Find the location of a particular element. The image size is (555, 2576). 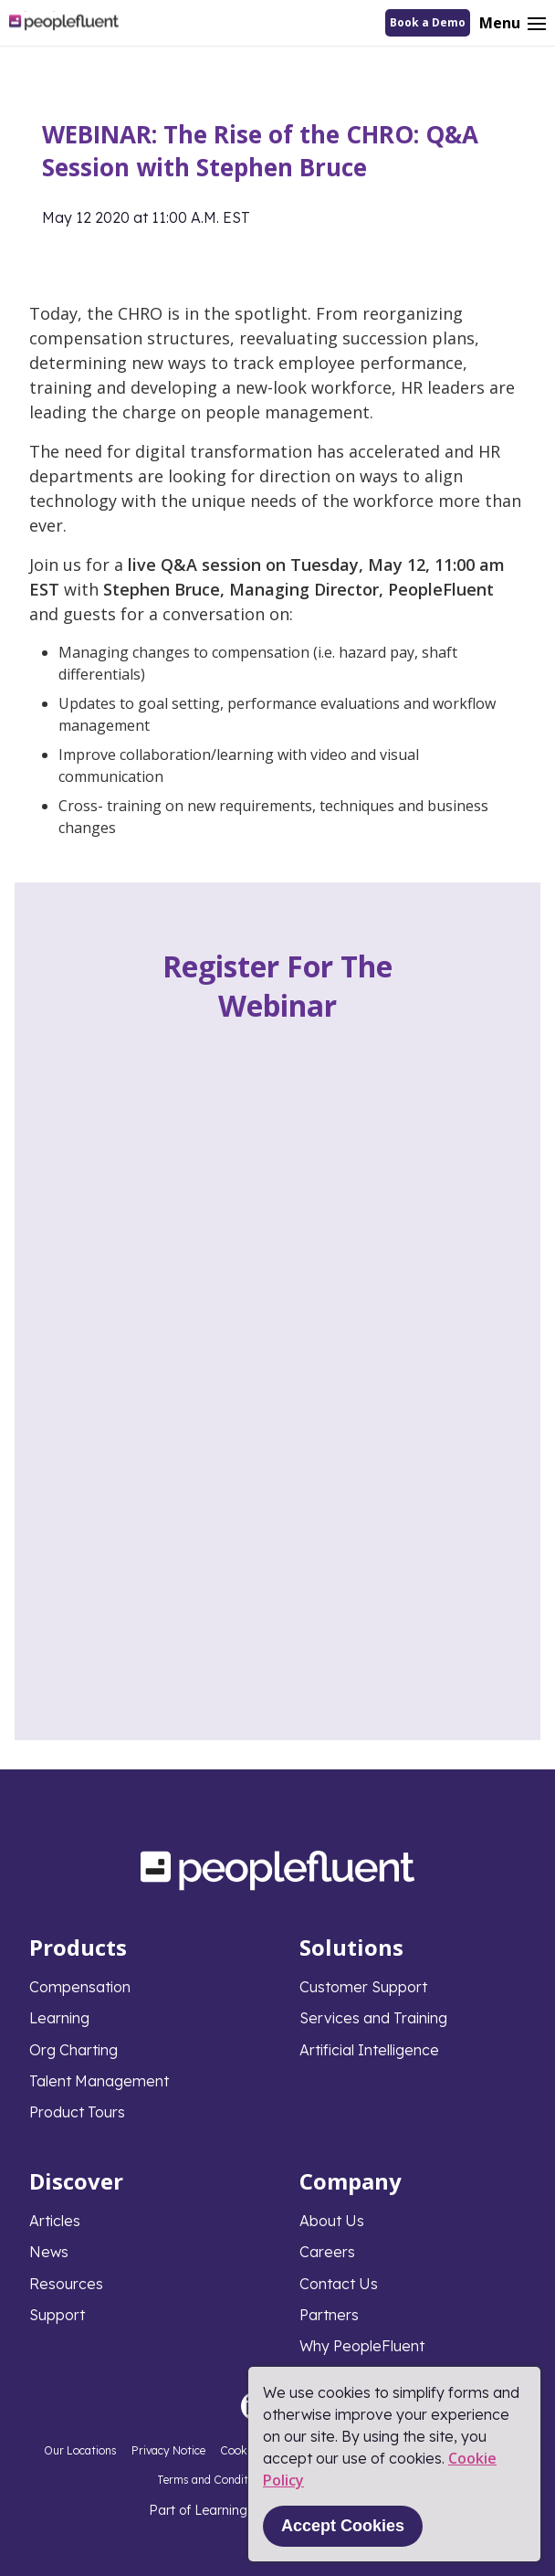

Product Tours is located at coordinates (77, 2112).